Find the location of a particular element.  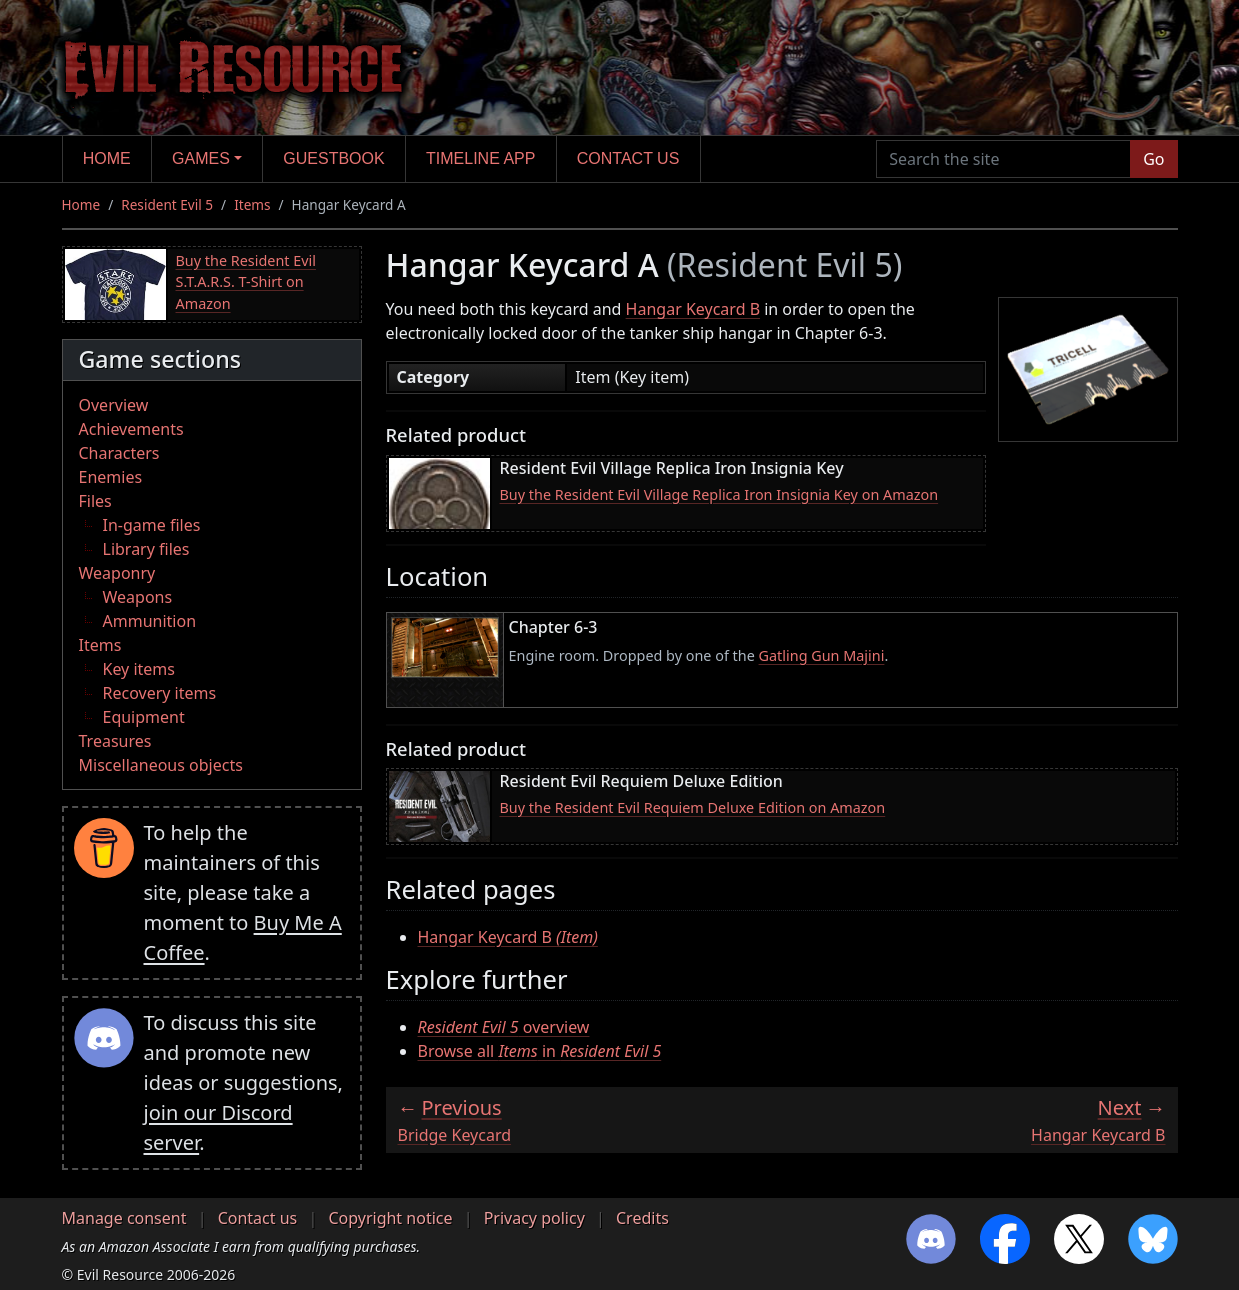

Key items is located at coordinates (139, 669).